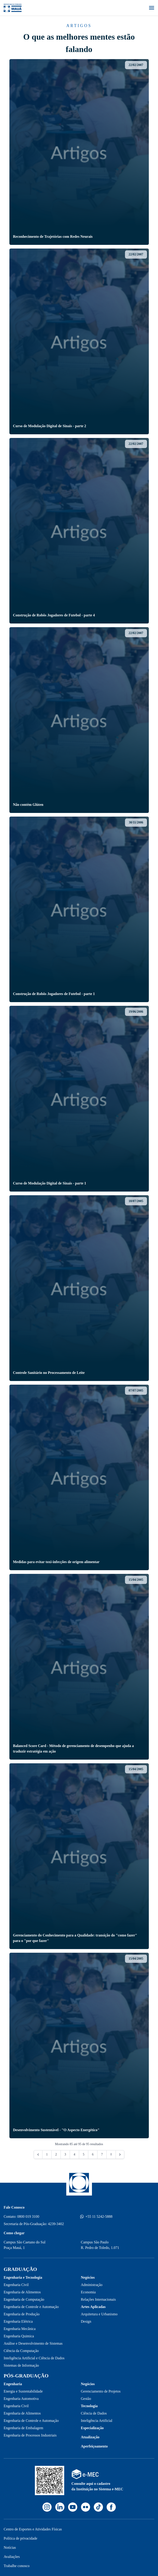 This screenshot has height=2576, width=158. I want to click on 4 [Go to page 4], so click(74, 2154).